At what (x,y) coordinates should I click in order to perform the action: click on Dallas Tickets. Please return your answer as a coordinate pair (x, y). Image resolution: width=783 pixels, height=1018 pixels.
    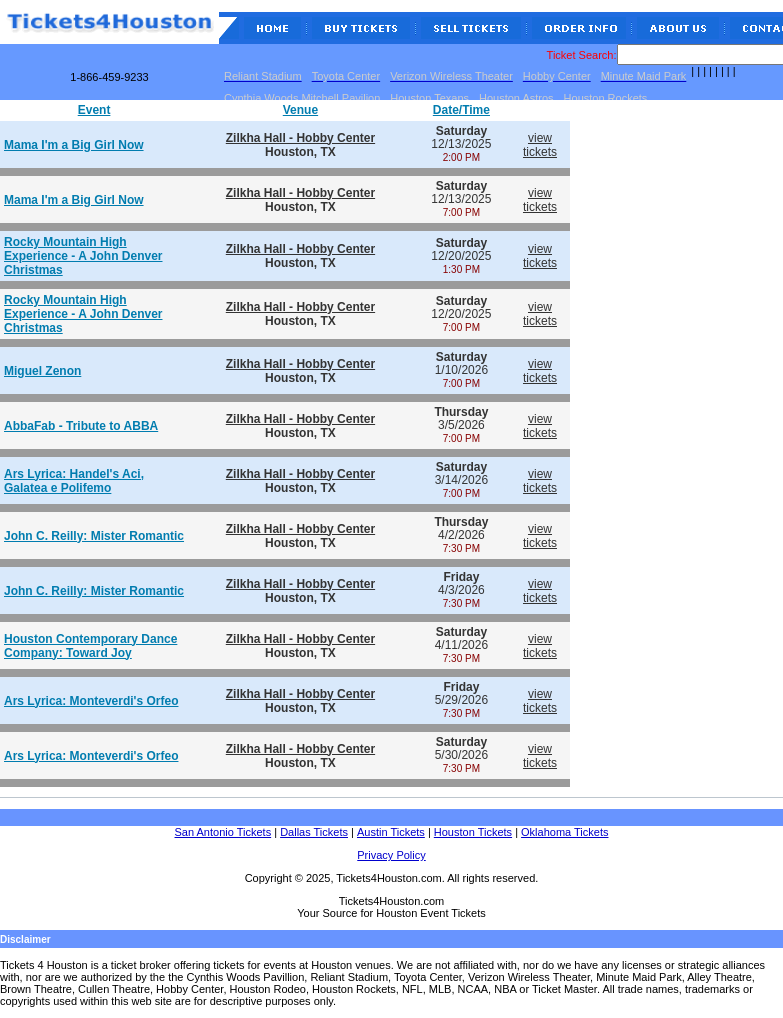
    Looking at the image, I should click on (314, 832).